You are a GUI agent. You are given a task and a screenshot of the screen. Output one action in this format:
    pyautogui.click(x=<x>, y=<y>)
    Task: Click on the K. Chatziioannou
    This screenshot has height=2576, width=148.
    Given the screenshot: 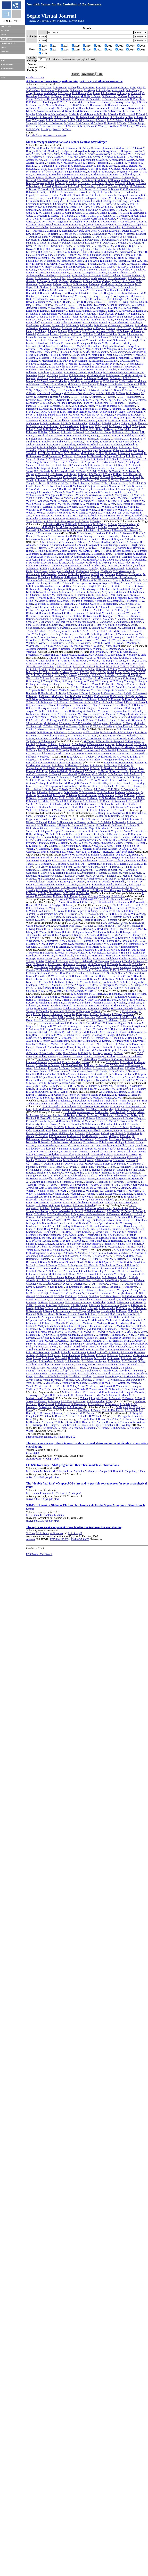 What is the action you would take?
    pyautogui.click(x=47, y=206)
    